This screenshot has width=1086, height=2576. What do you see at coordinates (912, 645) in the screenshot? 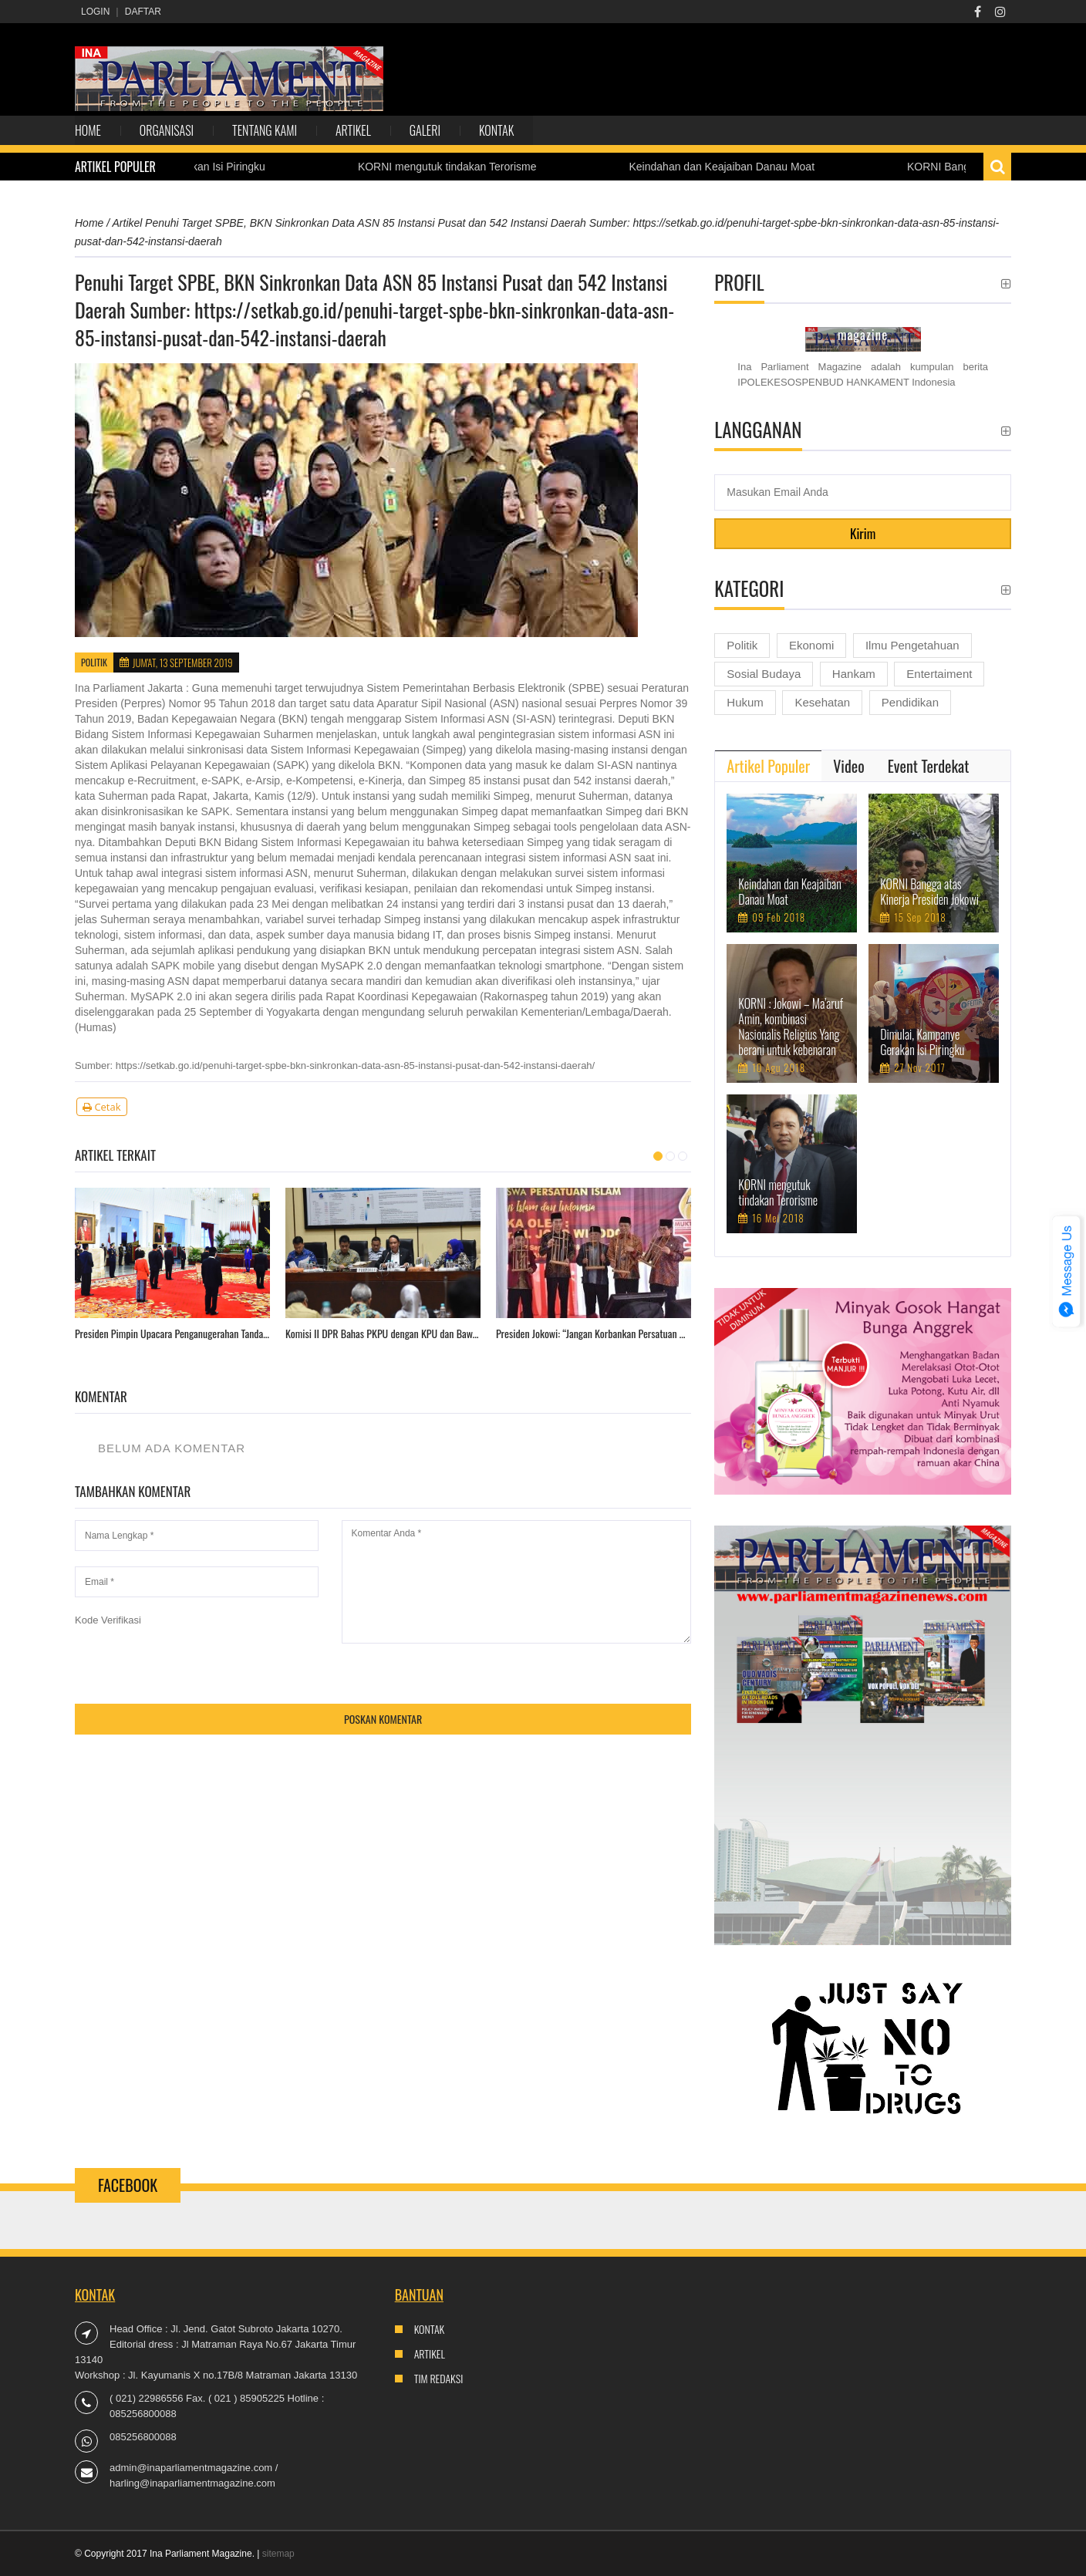
I see `Ilmu Pengetahuan` at bounding box center [912, 645].